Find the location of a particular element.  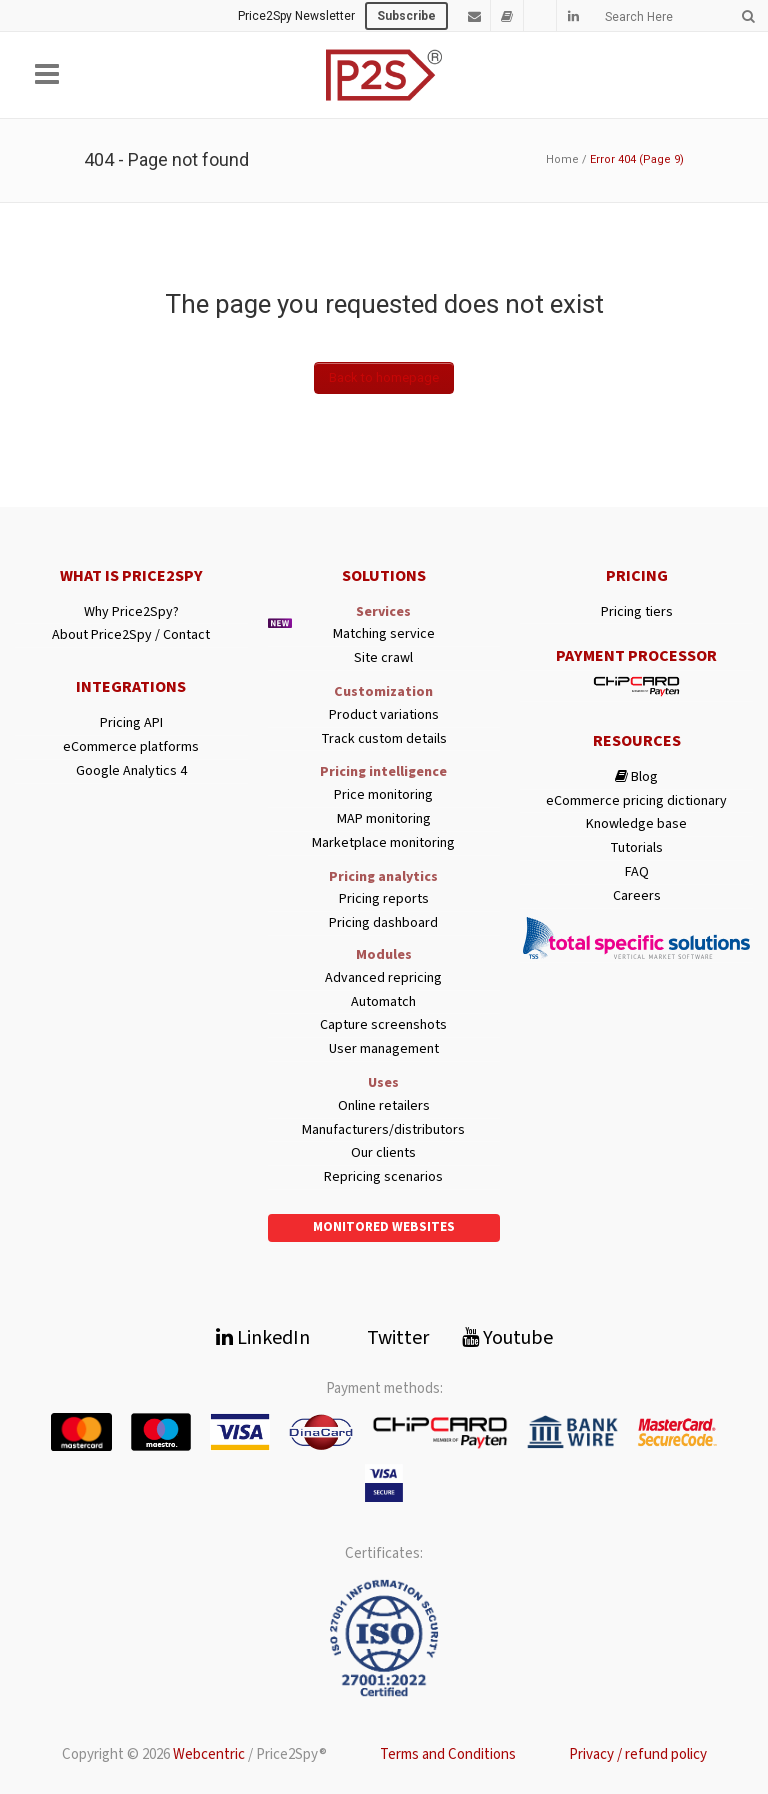

Youtube is located at coordinates (507, 1338).